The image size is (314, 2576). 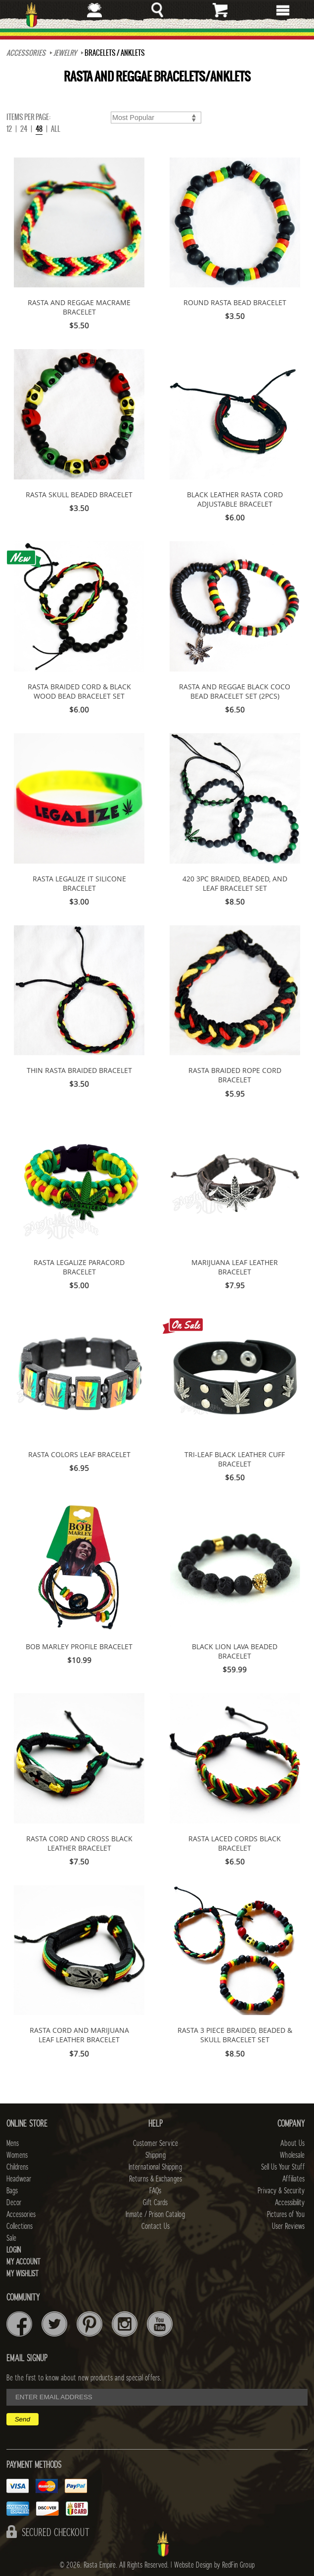 What do you see at coordinates (17, 2155) in the screenshot?
I see `Womens` at bounding box center [17, 2155].